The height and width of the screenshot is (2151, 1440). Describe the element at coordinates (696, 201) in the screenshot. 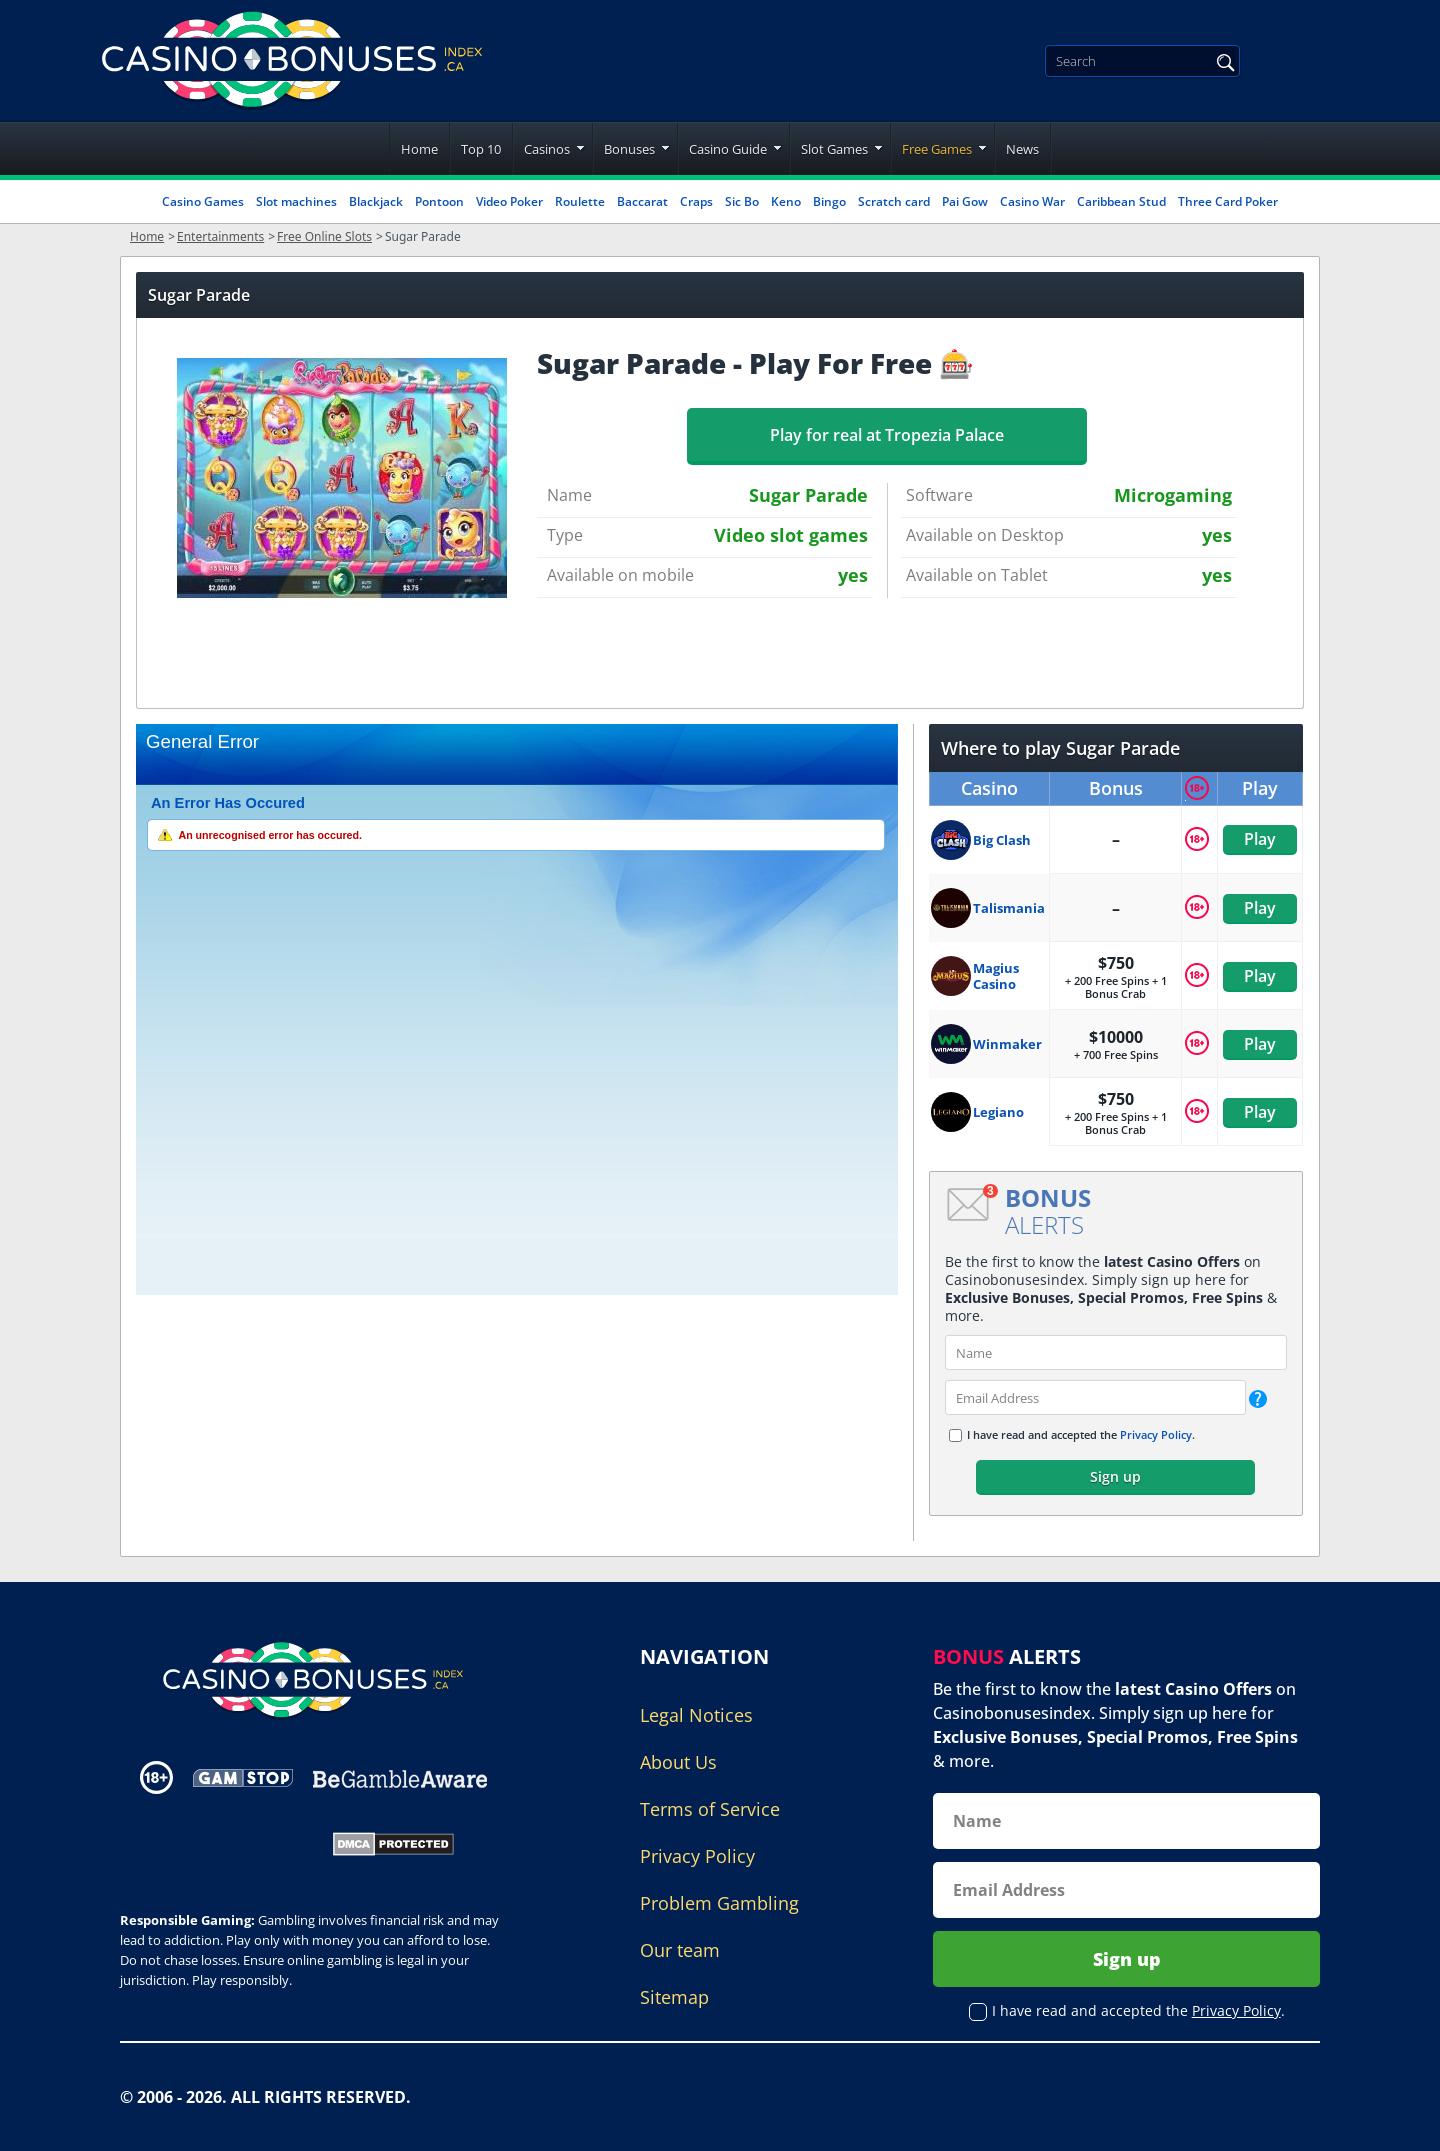

I see `Craps` at that location.